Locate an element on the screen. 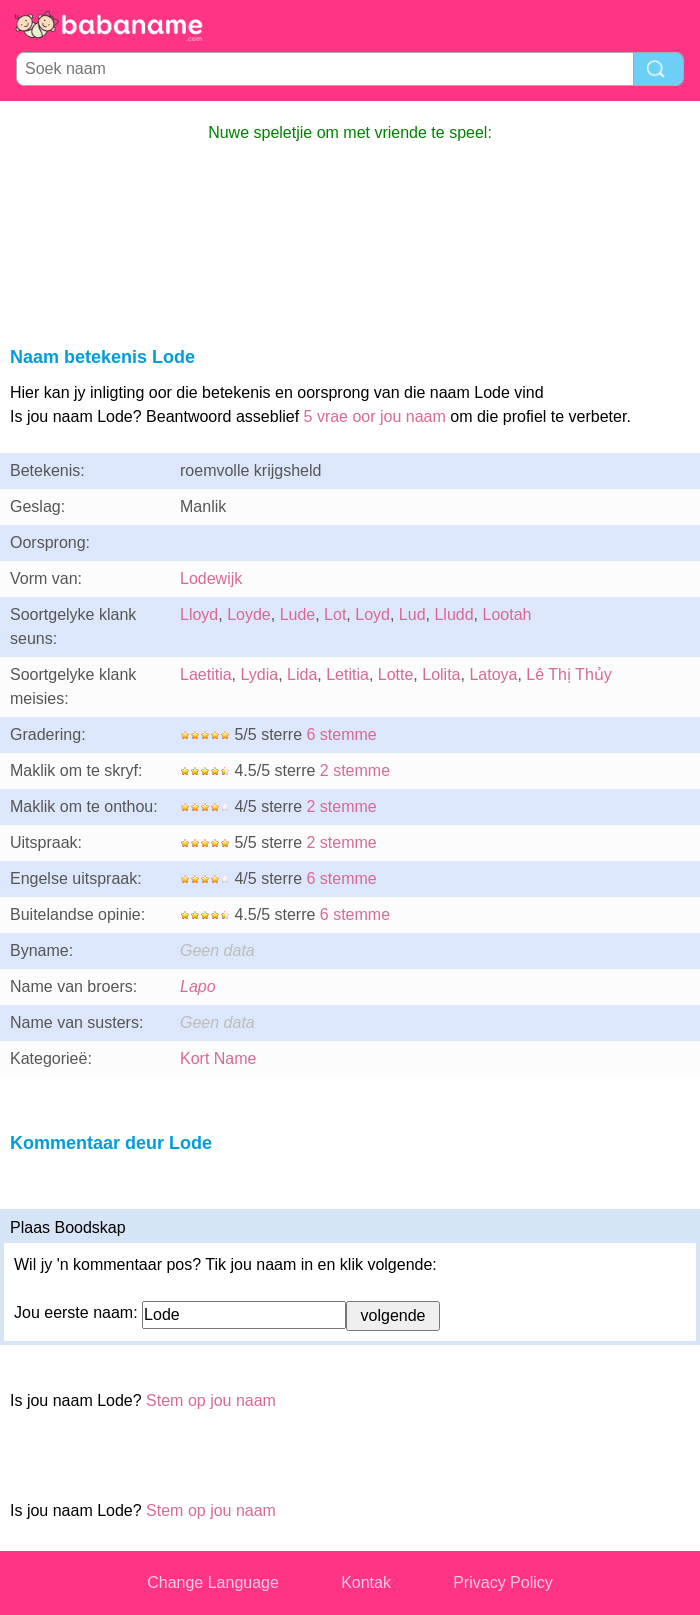  Loyde is located at coordinates (249, 614).